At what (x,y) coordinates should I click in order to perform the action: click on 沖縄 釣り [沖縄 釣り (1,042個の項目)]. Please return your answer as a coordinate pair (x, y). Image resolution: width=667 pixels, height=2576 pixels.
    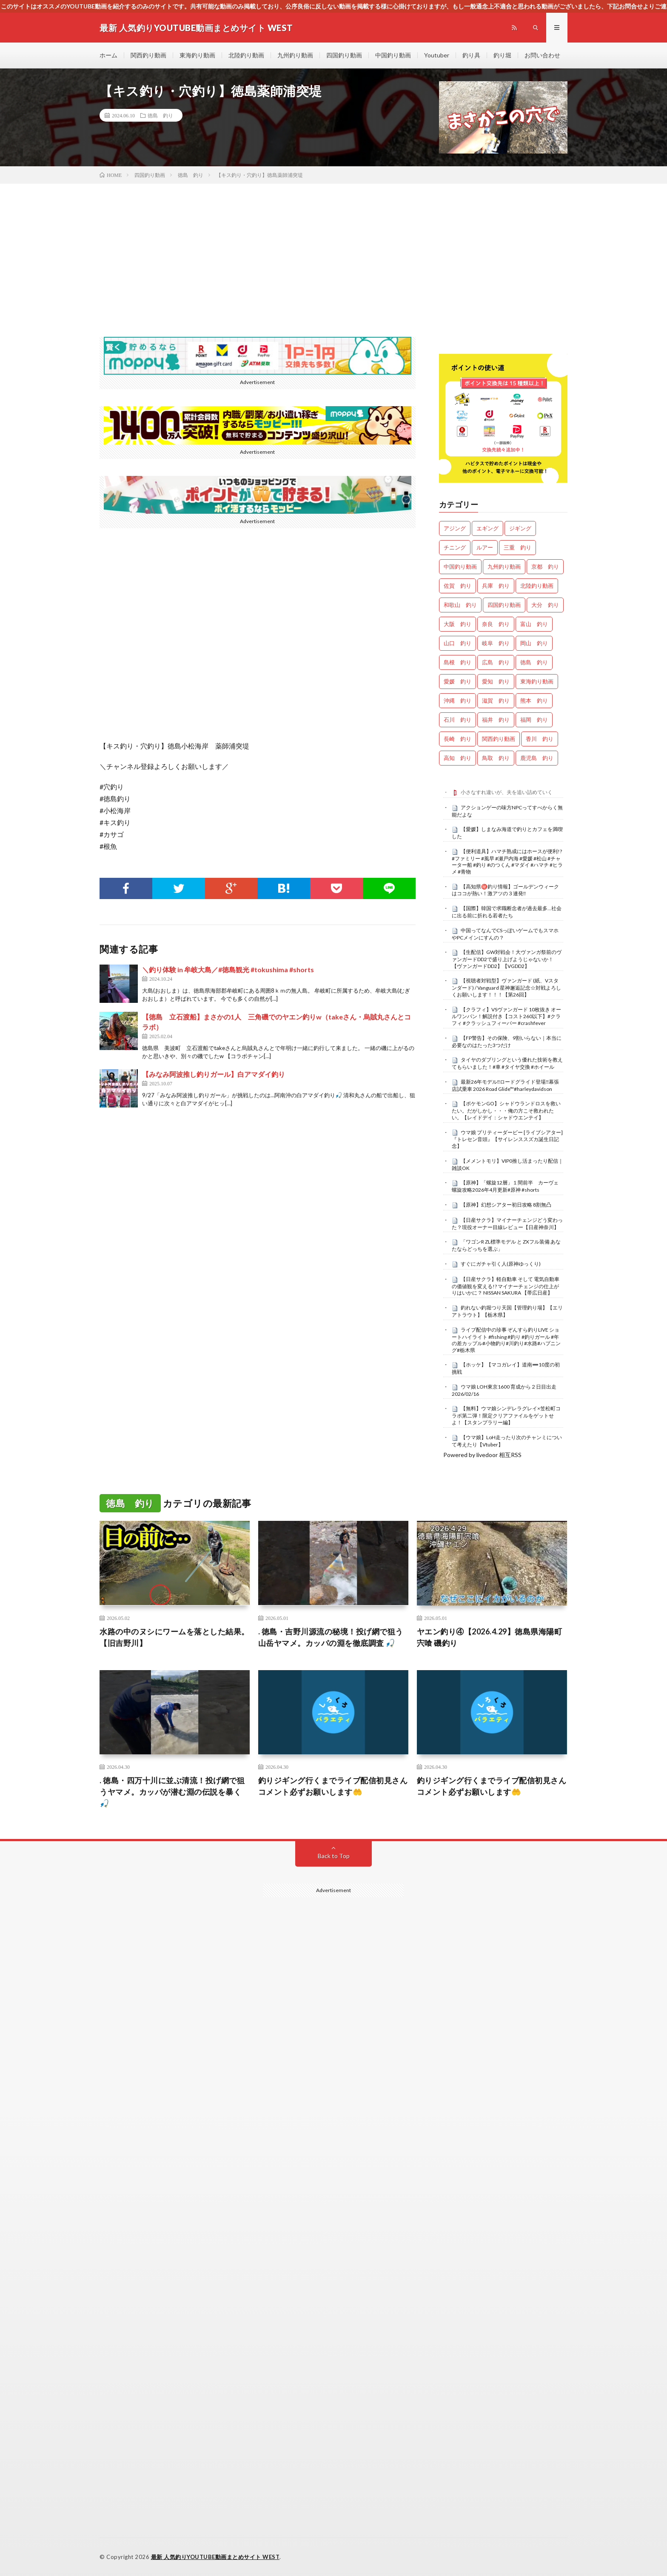
    Looking at the image, I should click on (457, 700).